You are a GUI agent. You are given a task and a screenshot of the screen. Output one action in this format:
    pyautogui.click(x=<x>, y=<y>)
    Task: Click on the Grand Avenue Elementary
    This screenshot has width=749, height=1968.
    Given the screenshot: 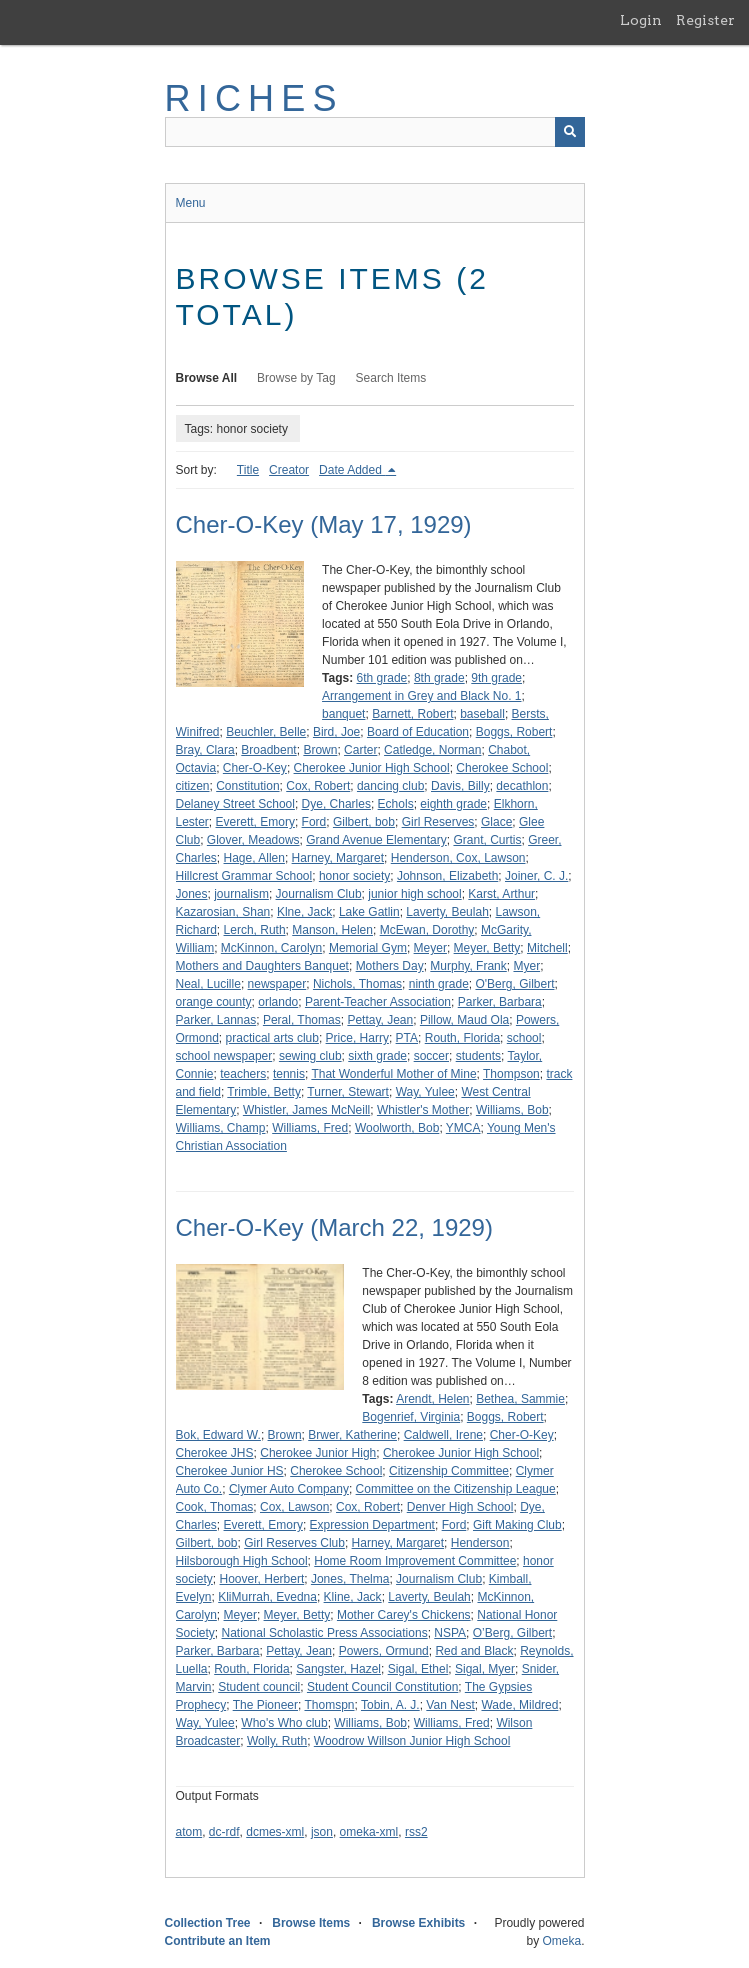 What is the action you would take?
    pyautogui.click(x=376, y=840)
    